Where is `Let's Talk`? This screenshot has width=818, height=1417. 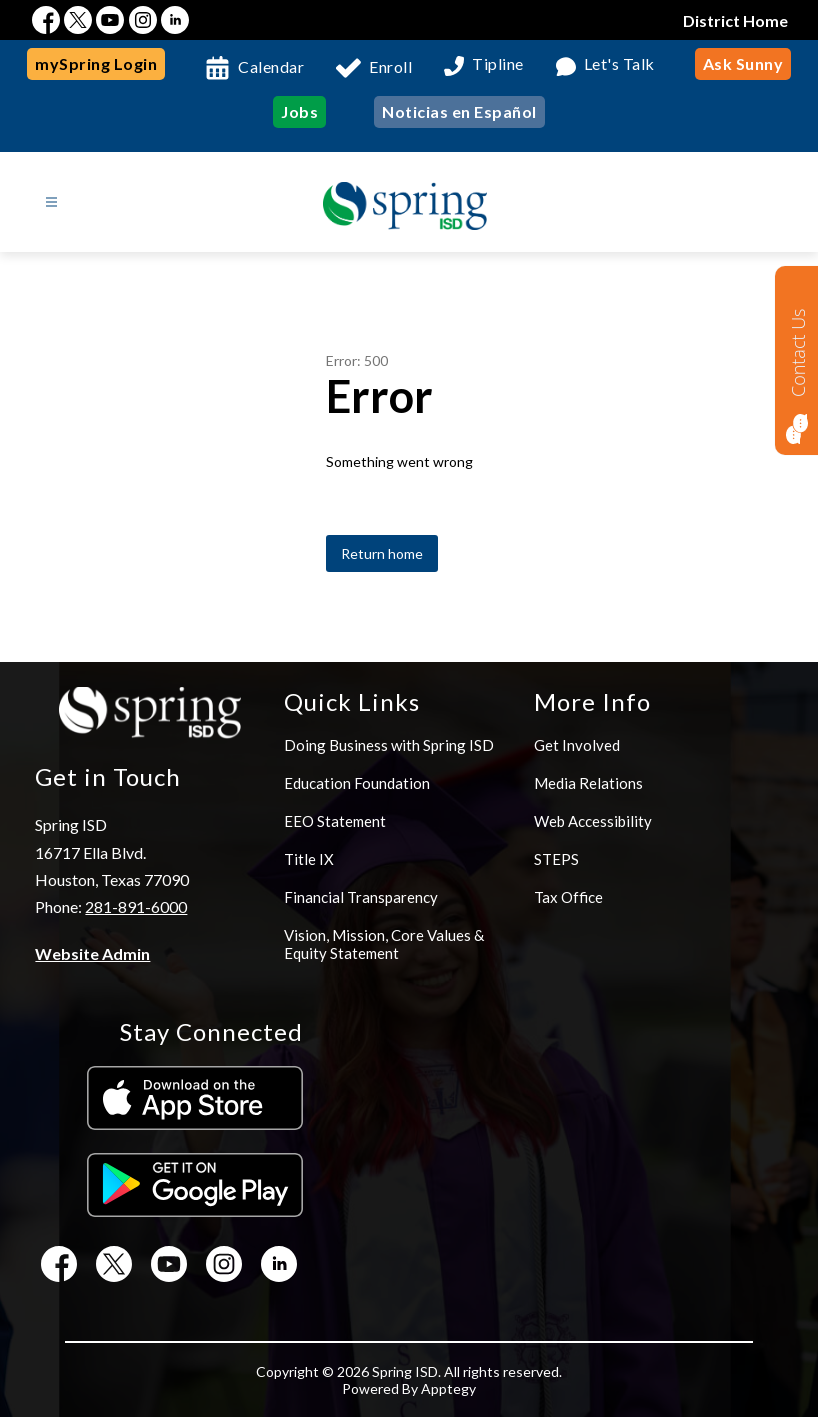 Let's Talk is located at coordinates (619, 64).